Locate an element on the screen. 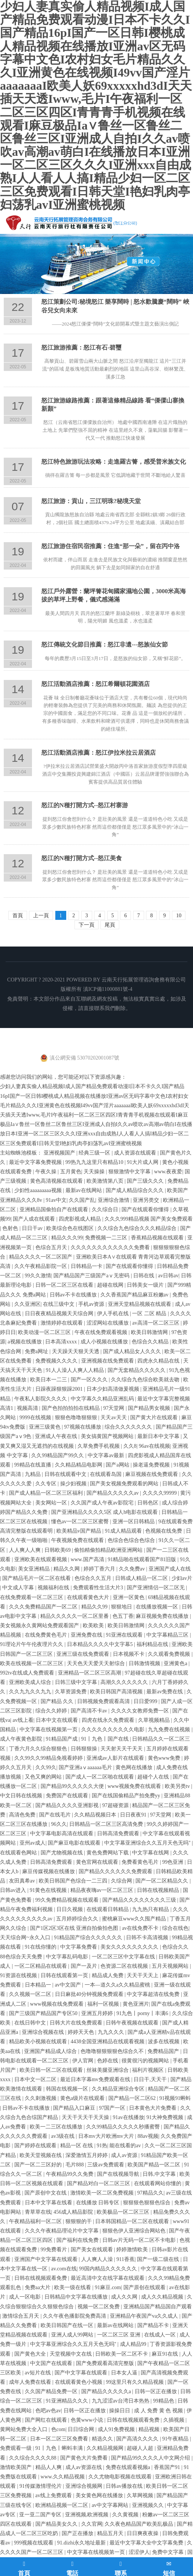  日日夜夜91 is located at coordinates (134, 1815).